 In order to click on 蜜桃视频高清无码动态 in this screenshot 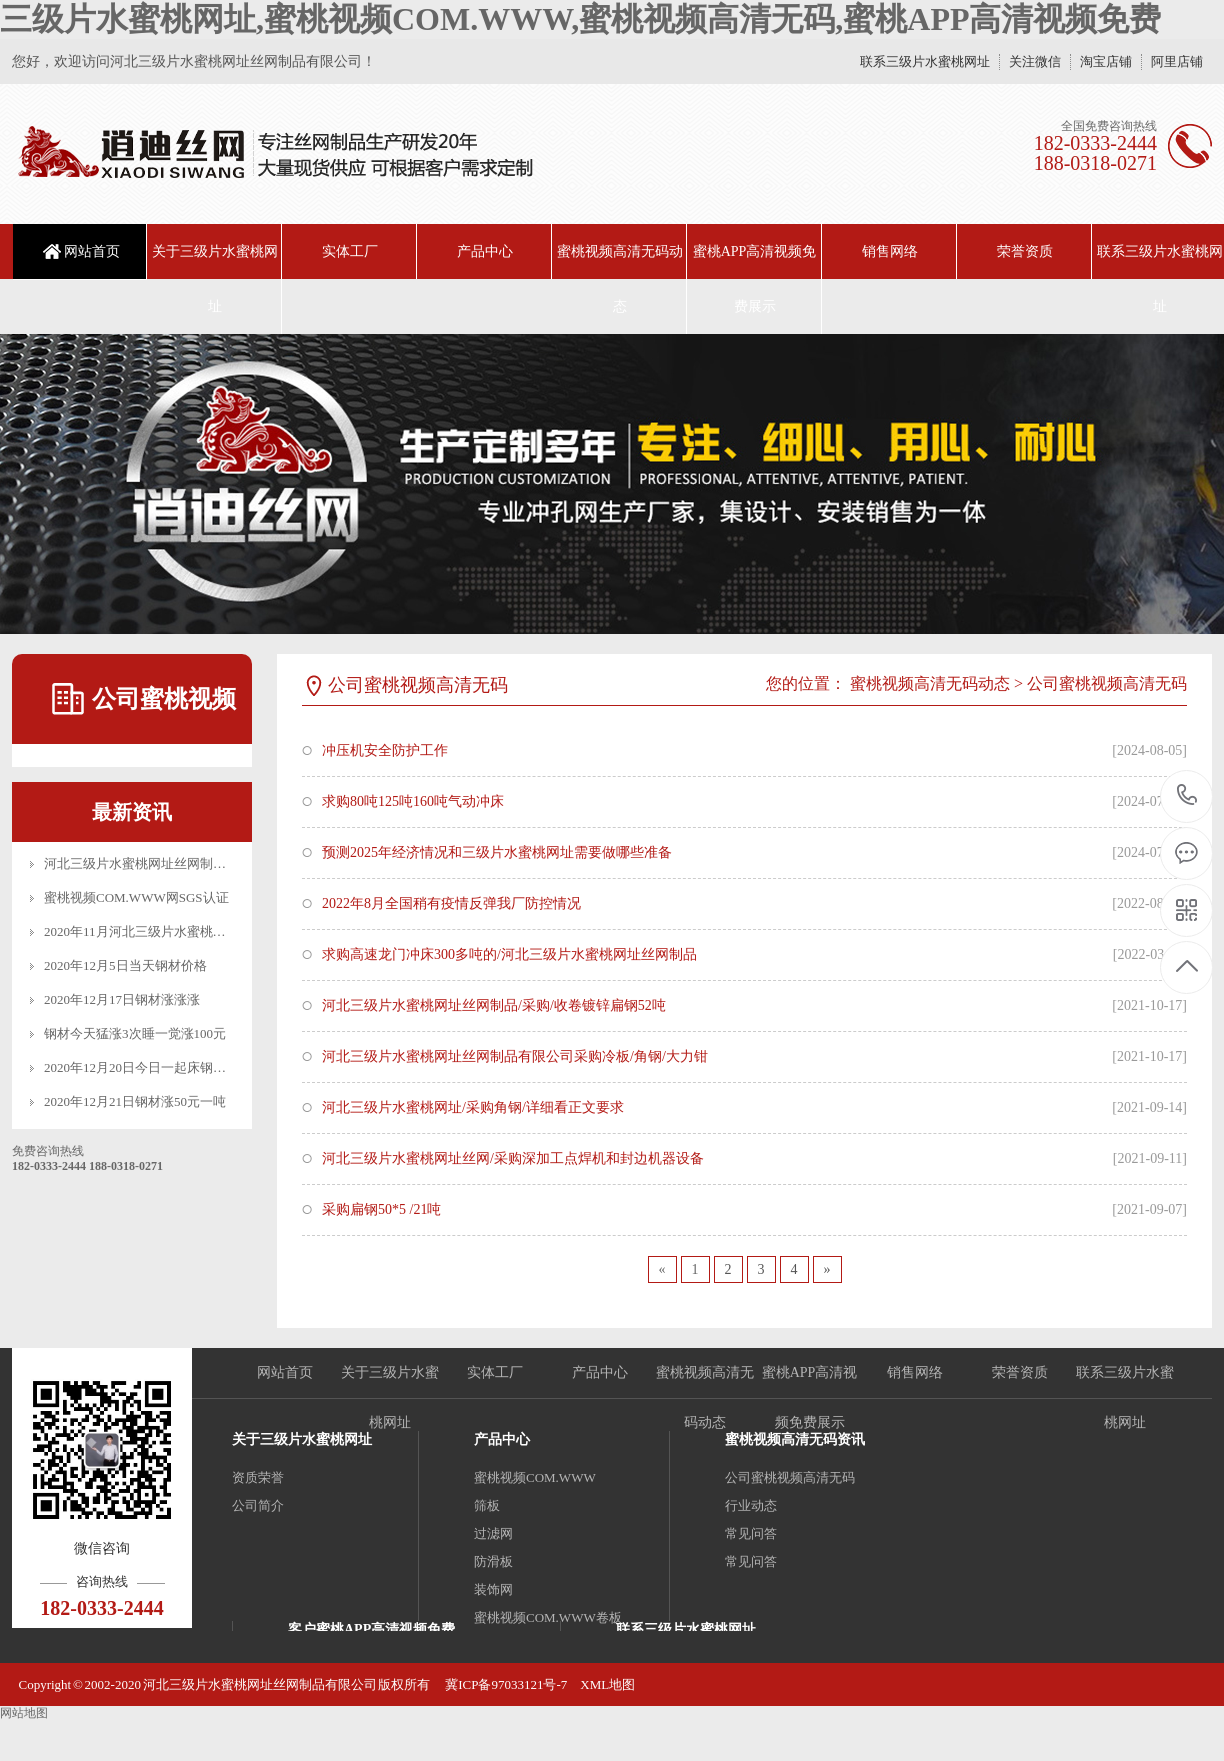, I will do `click(620, 279)`.